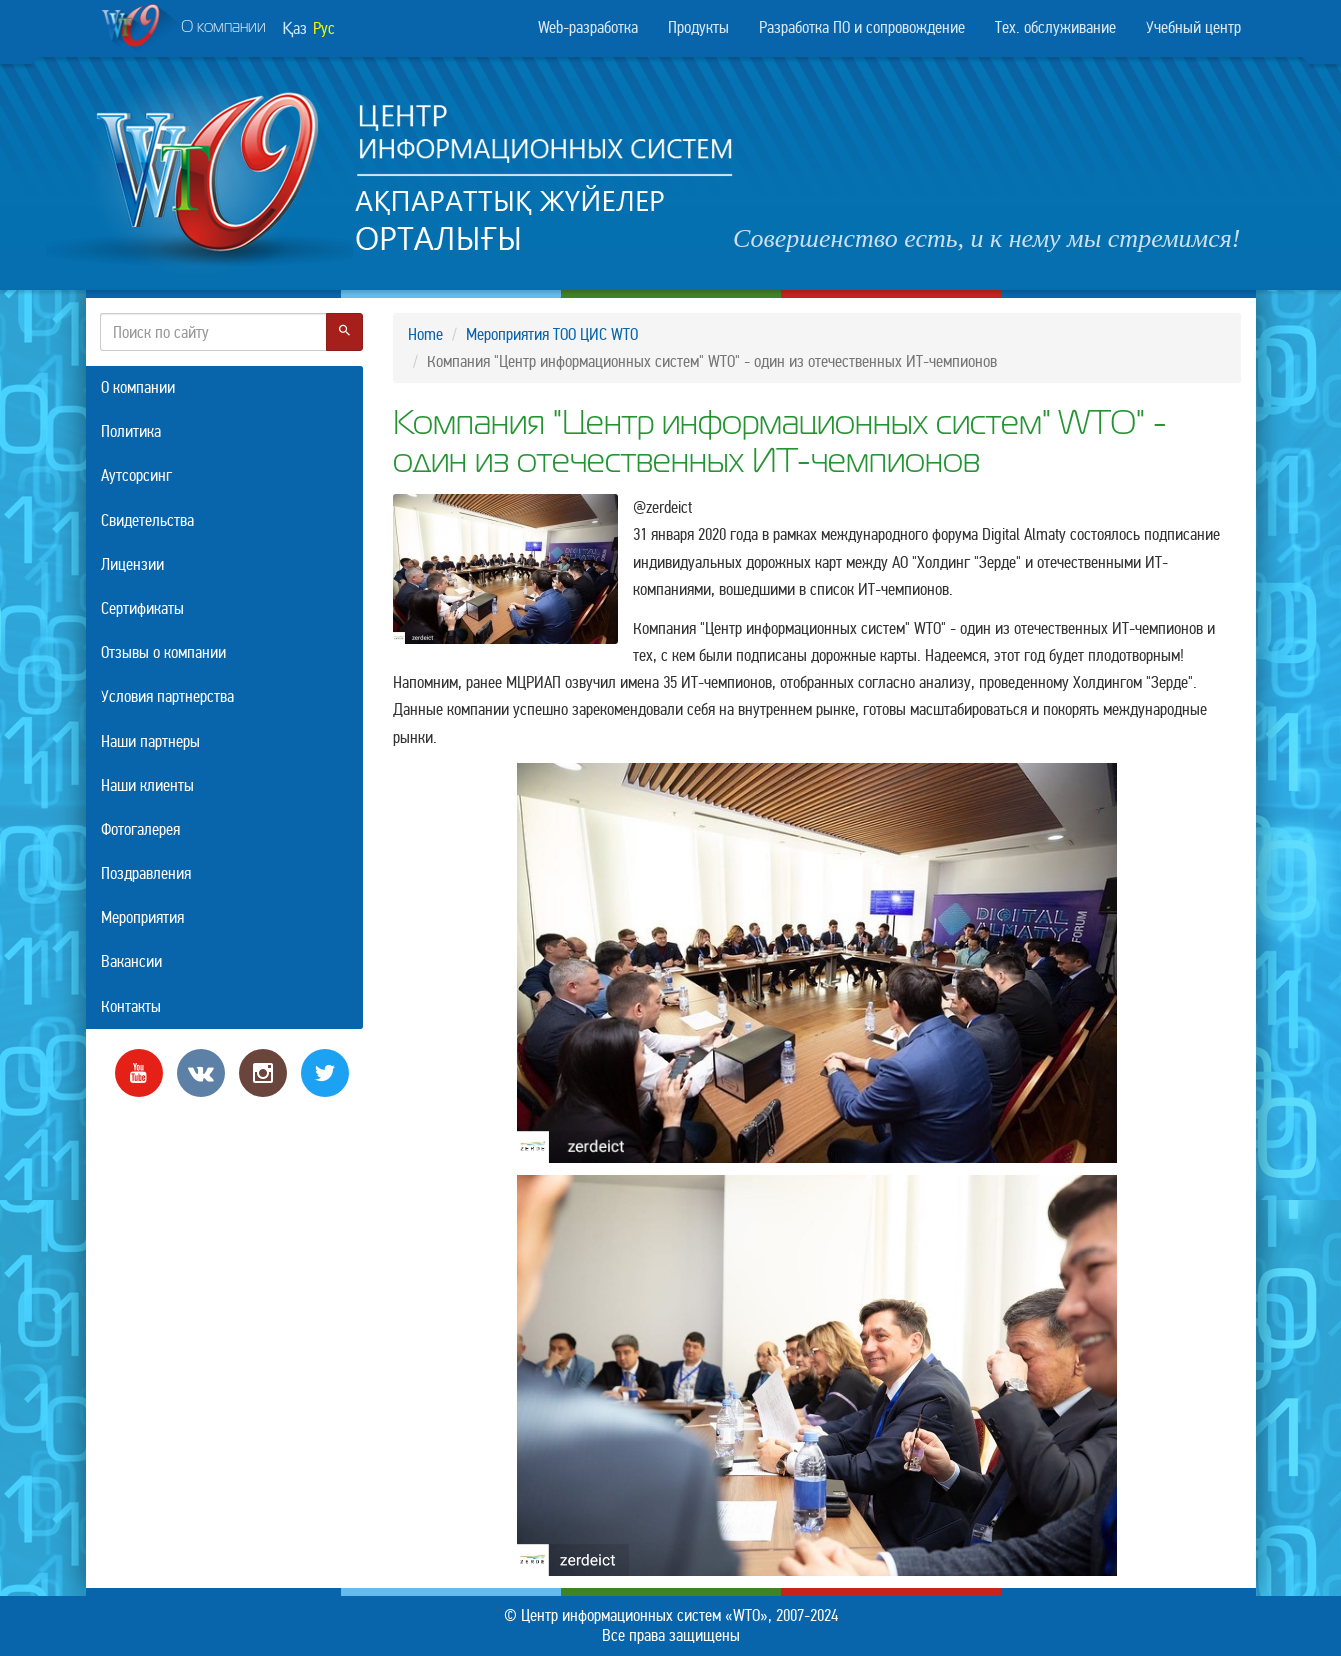 This screenshot has height=1656, width=1341. What do you see at coordinates (1055, 27) in the screenshot?
I see `Тех. обслуживание` at bounding box center [1055, 27].